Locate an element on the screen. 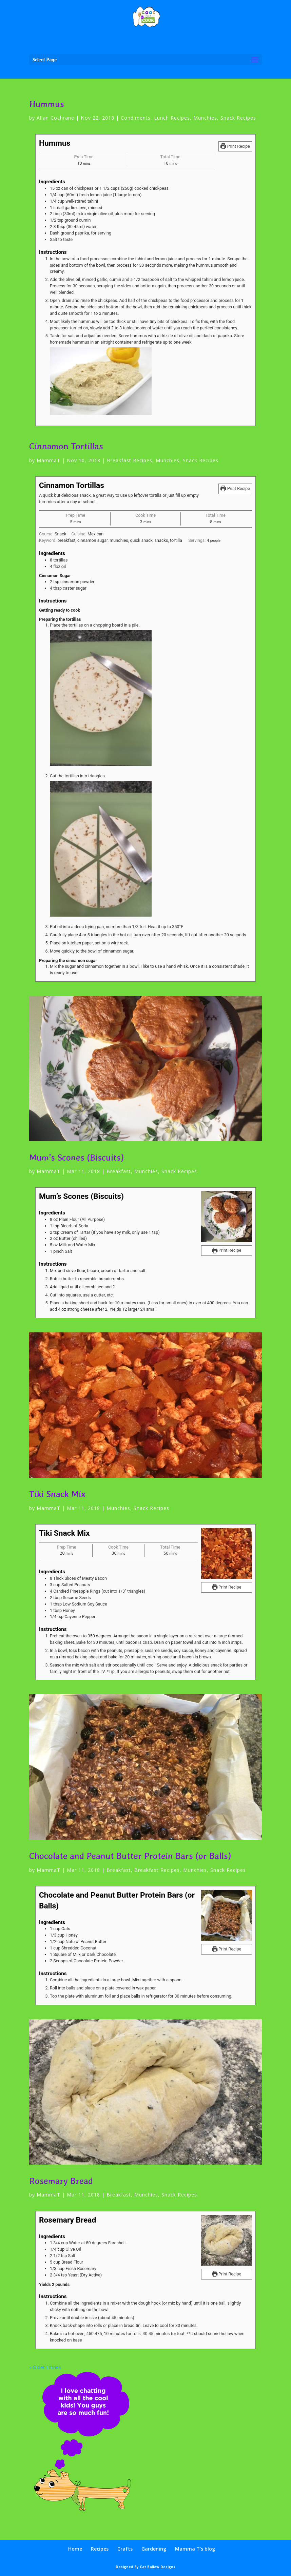 Image resolution: width=291 pixels, height=2576 pixels. Crafts is located at coordinates (125, 2549).